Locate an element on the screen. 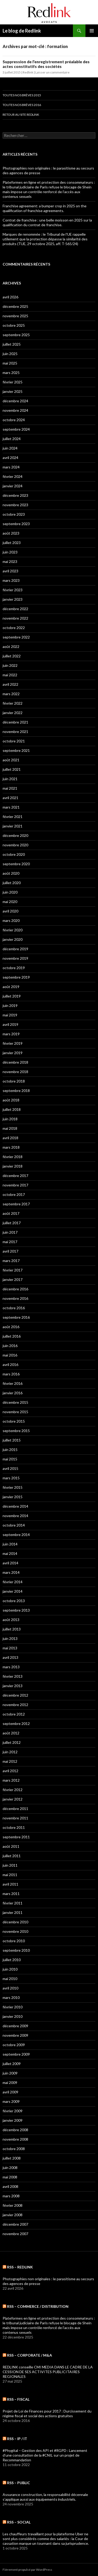 The image size is (98, 2576). juin 2010 is located at coordinates (10, 1969).